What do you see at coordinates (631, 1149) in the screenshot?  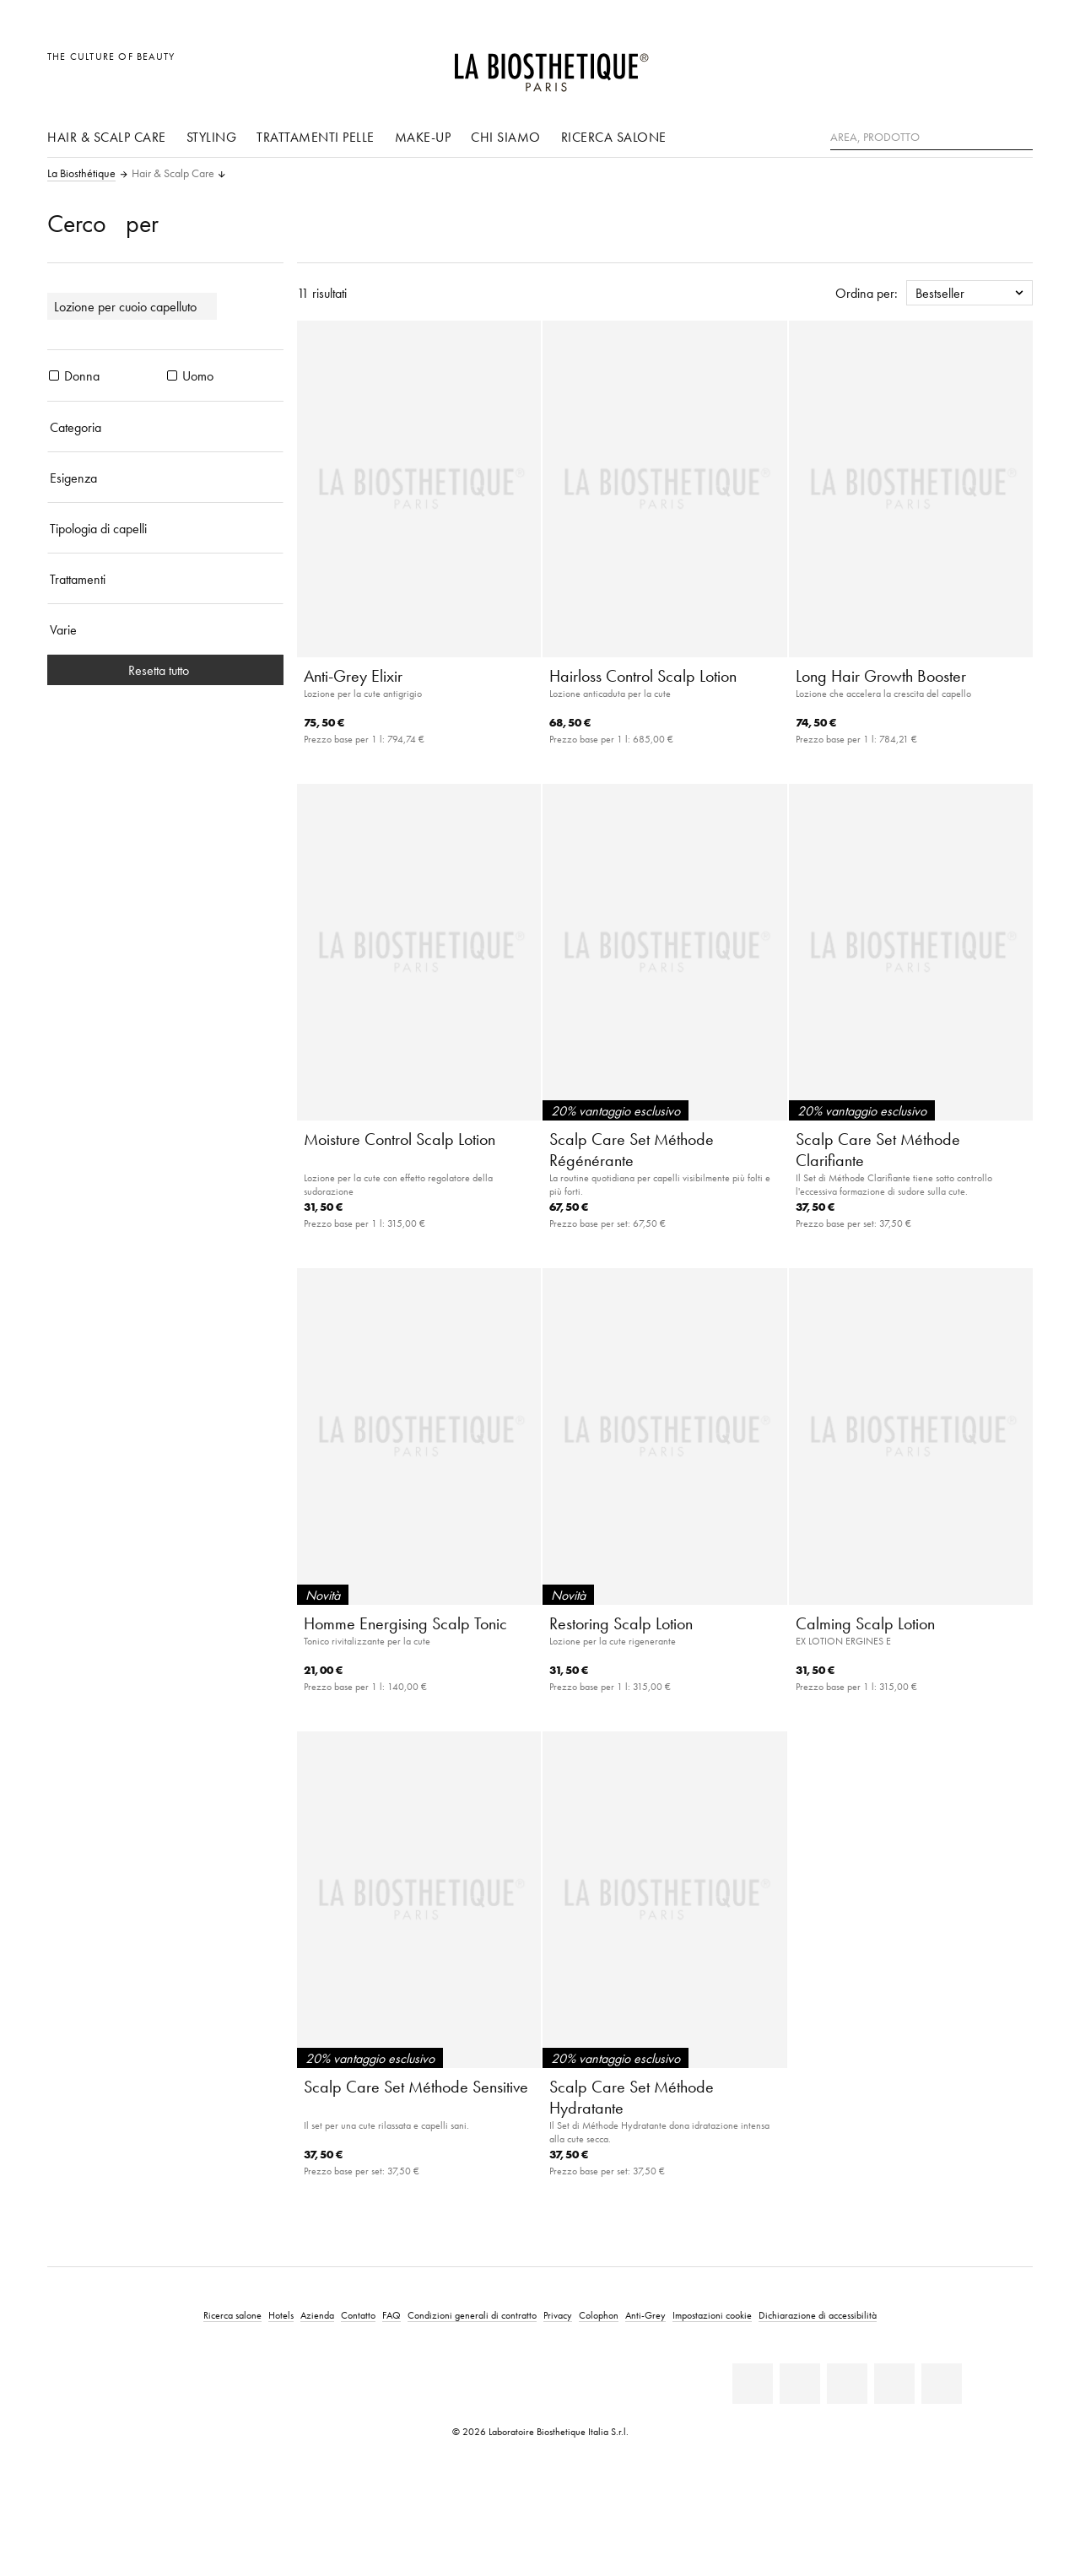 I see `Scalp Care Set Méthode Régénérante` at bounding box center [631, 1149].